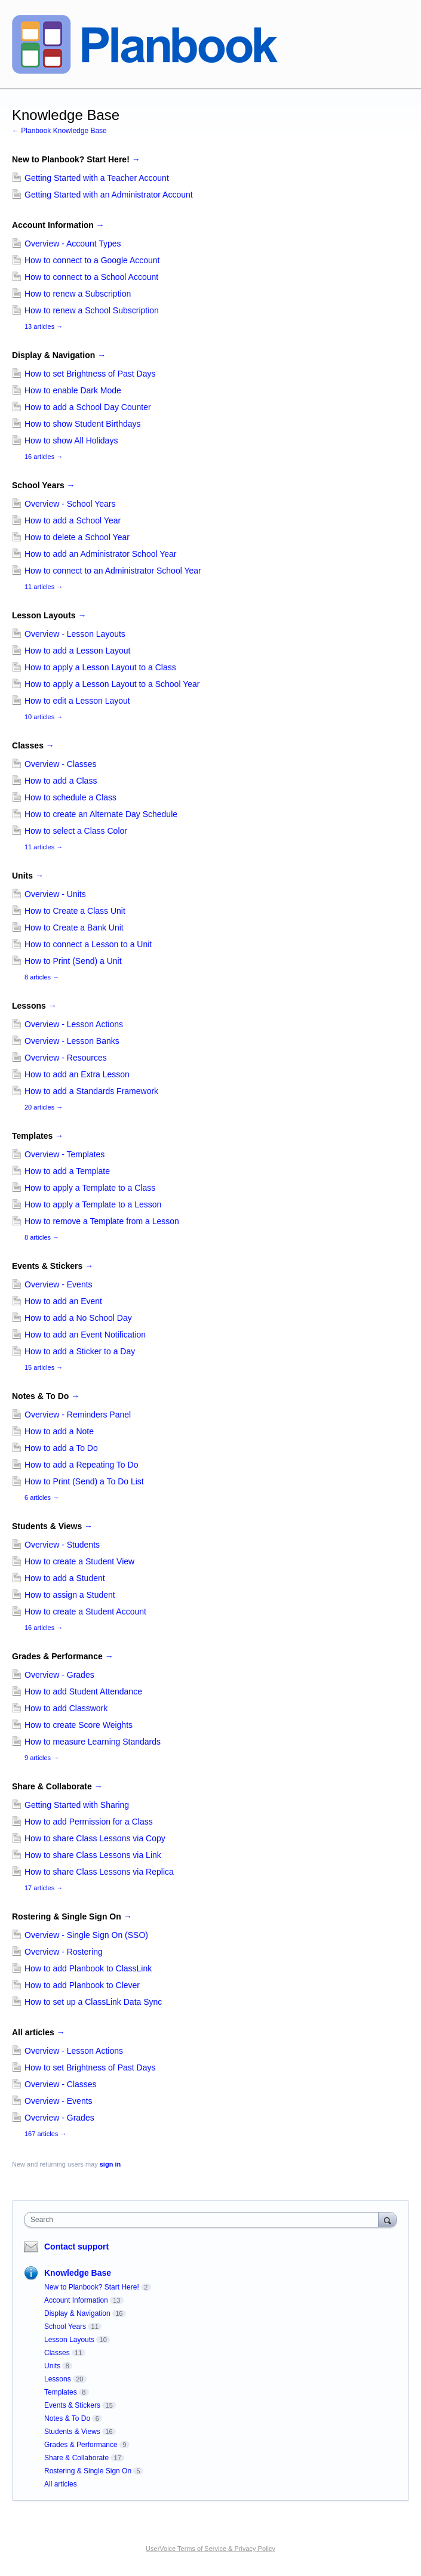 This screenshot has width=421, height=2576. What do you see at coordinates (75, 831) in the screenshot?
I see `How to select a Class Color` at bounding box center [75, 831].